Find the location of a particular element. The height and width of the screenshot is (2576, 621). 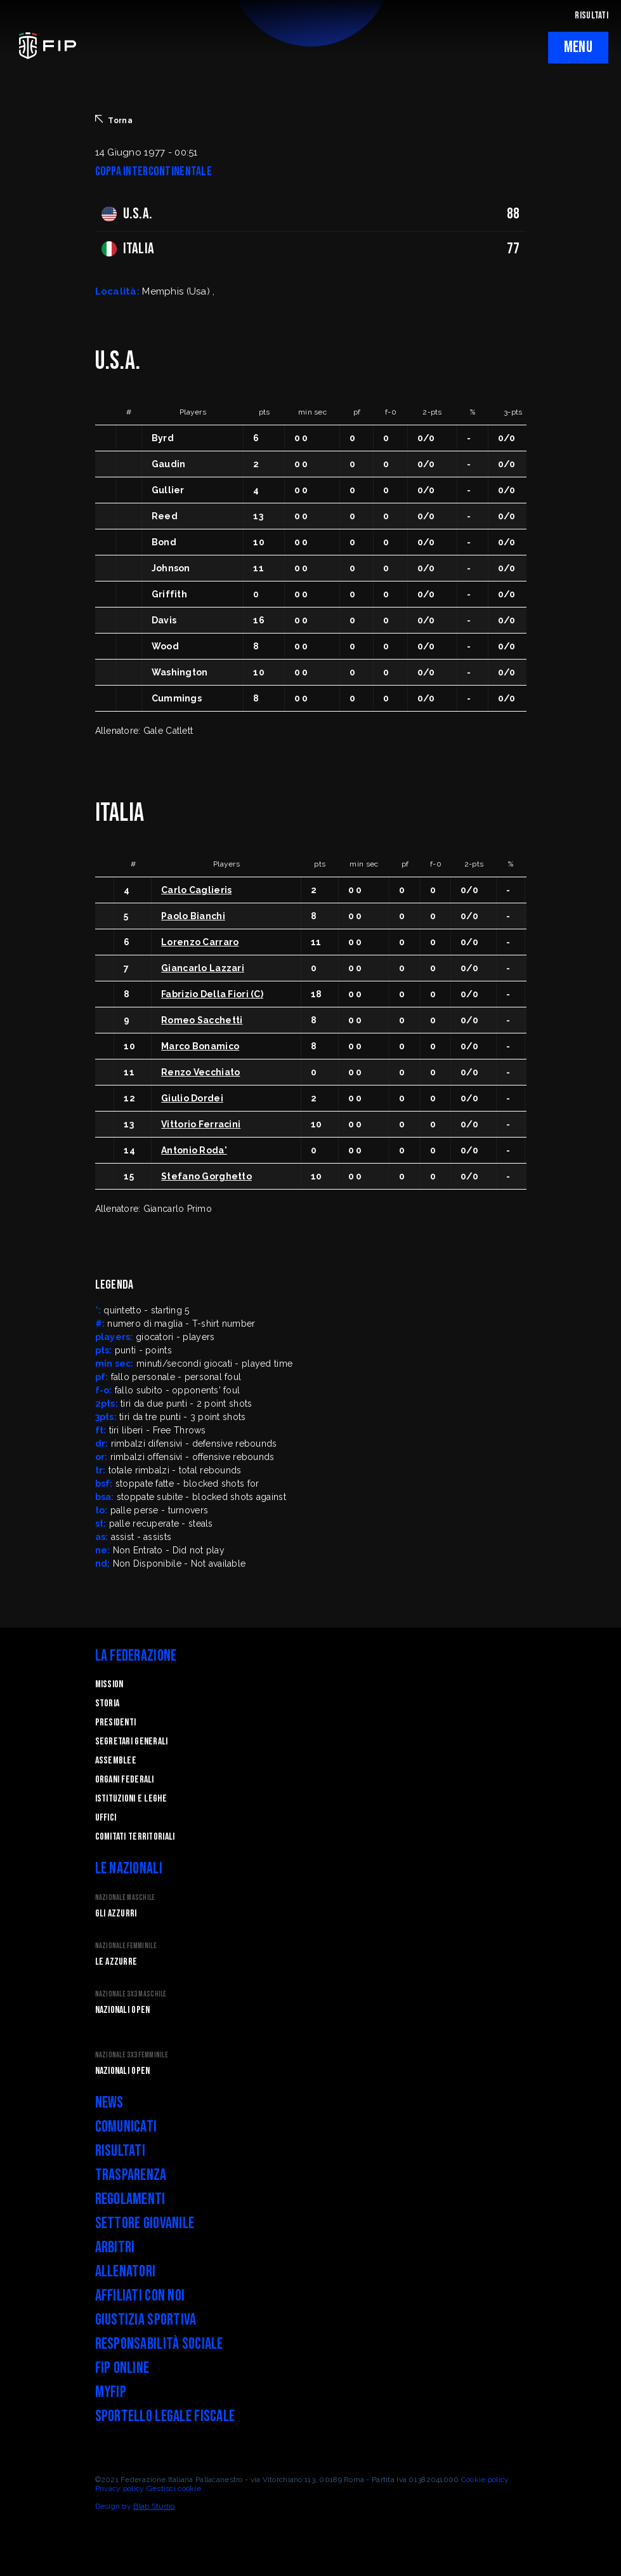

FIP Online is located at coordinates (122, 2368).